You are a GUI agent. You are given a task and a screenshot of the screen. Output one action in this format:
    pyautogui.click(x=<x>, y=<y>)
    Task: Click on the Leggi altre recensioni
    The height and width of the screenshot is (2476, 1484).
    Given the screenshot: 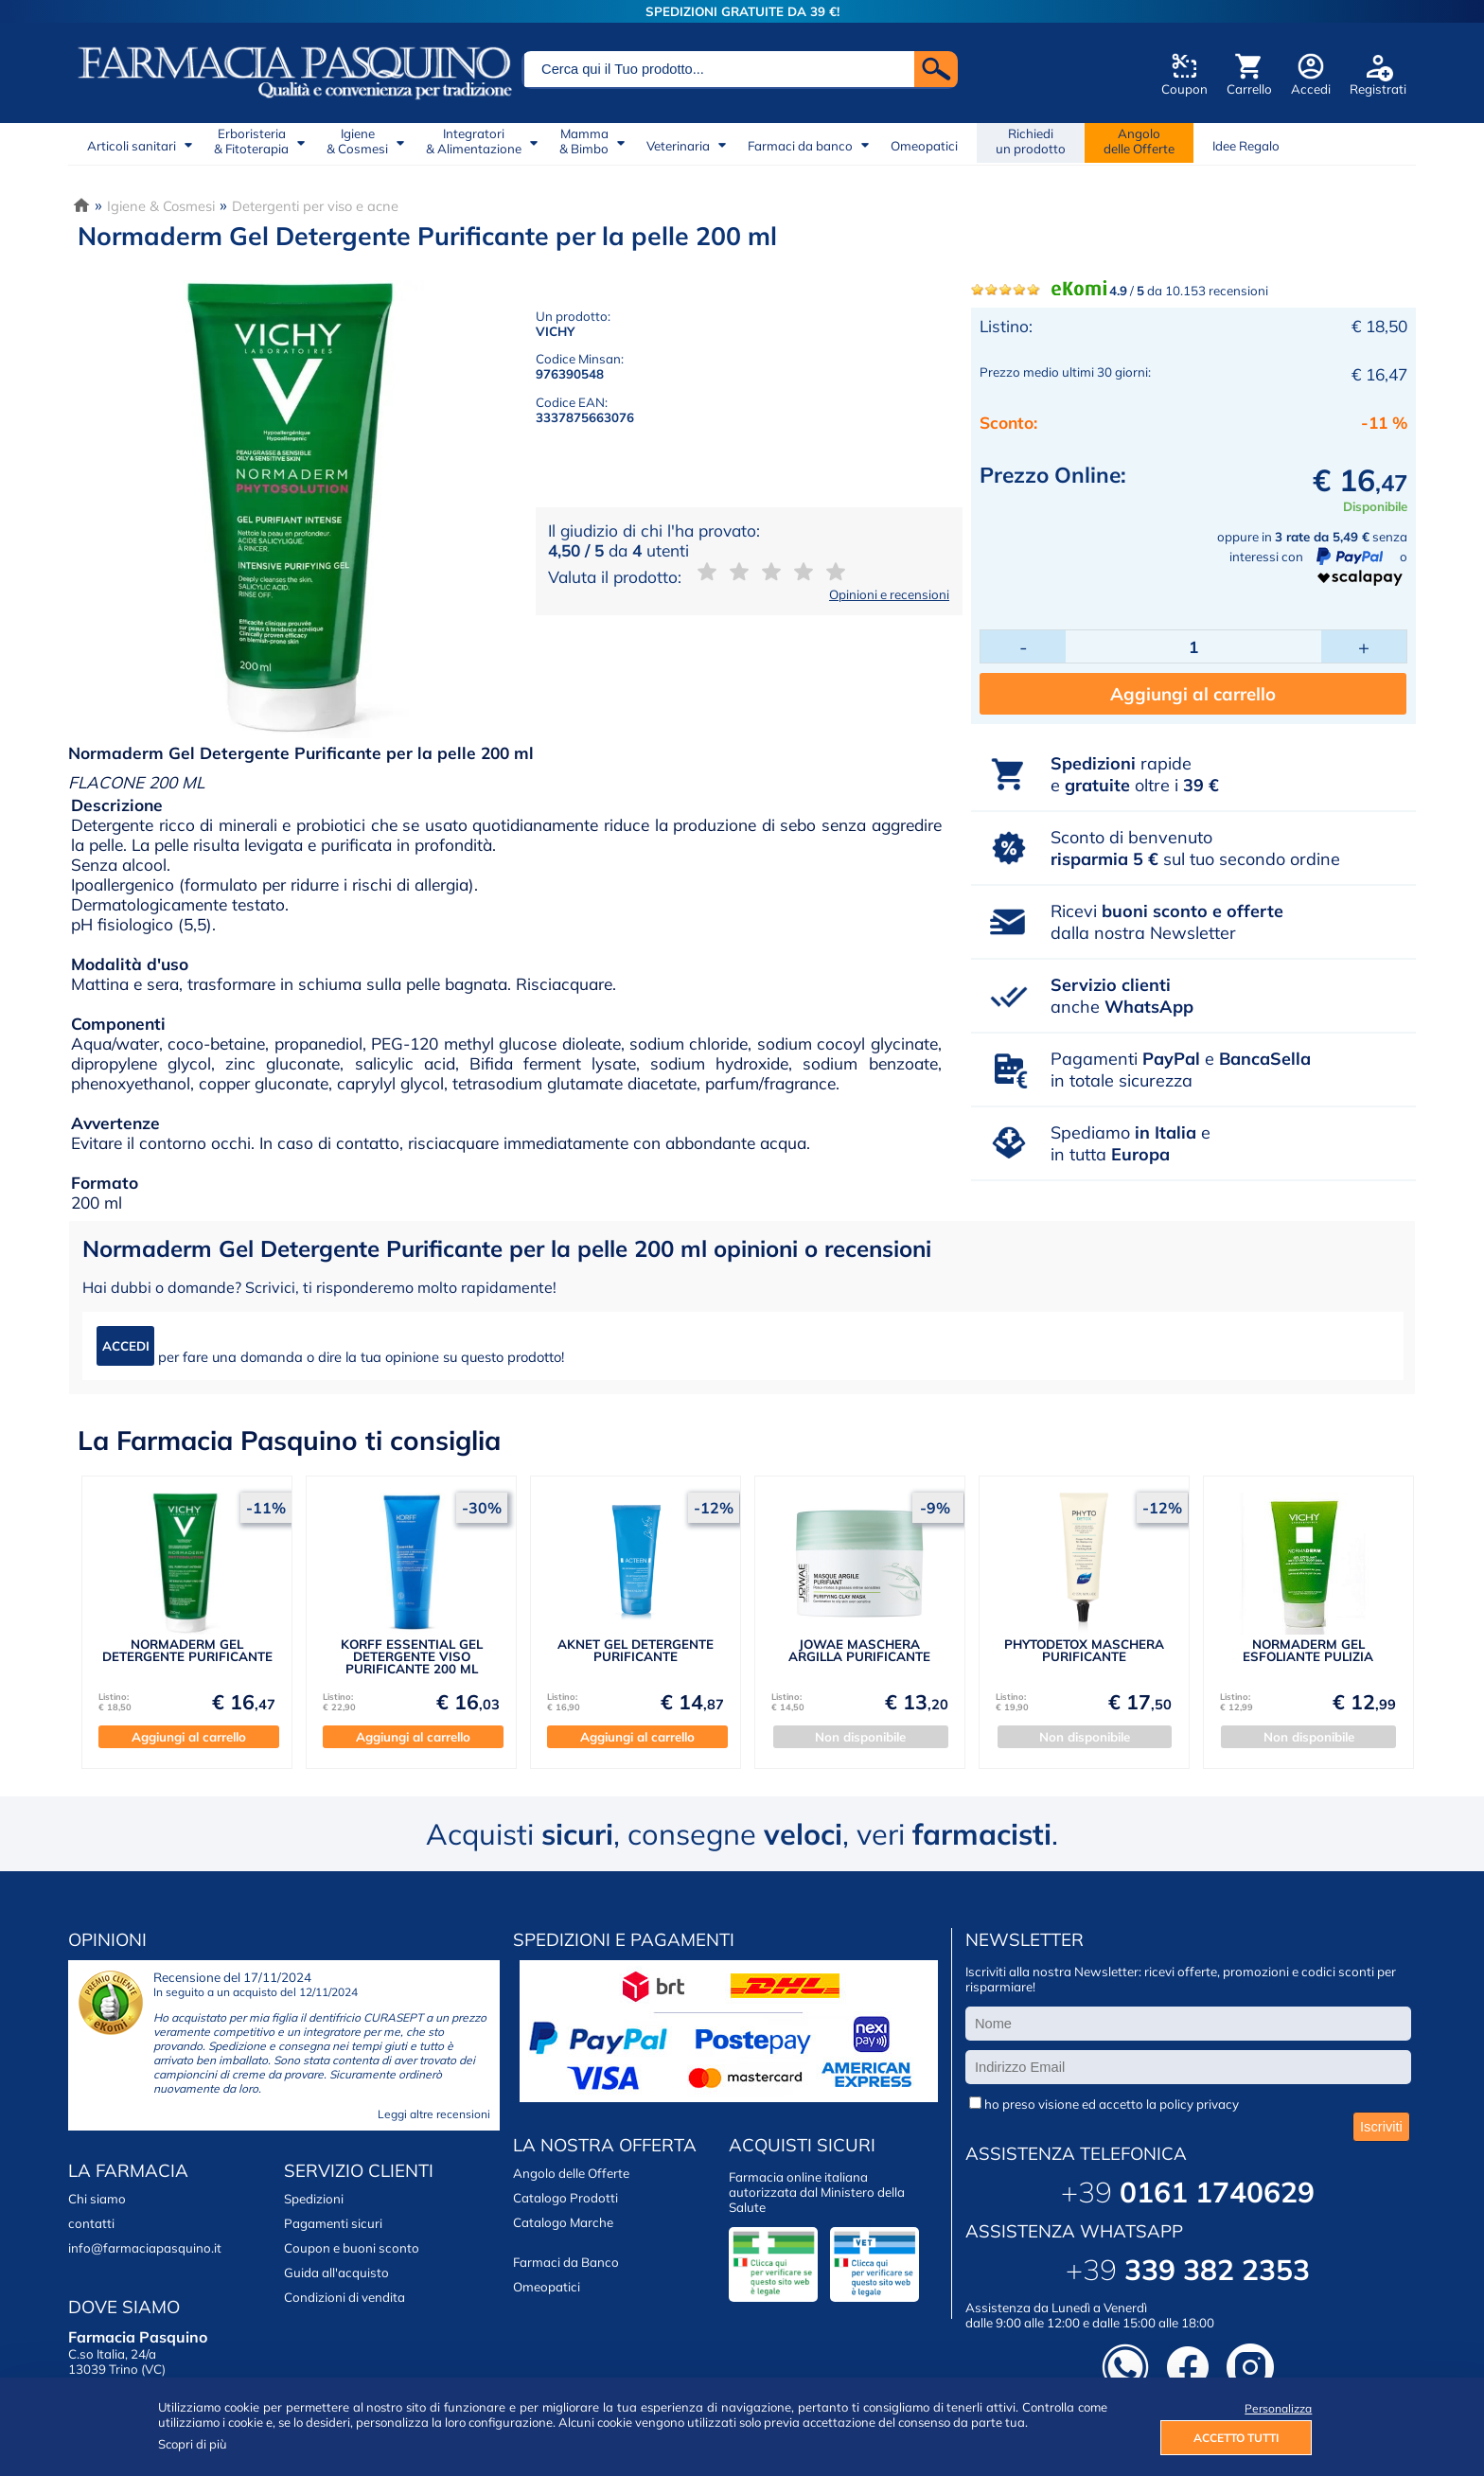 What is the action you would take?
    pyautogui.click(x=434, y=2114)
    